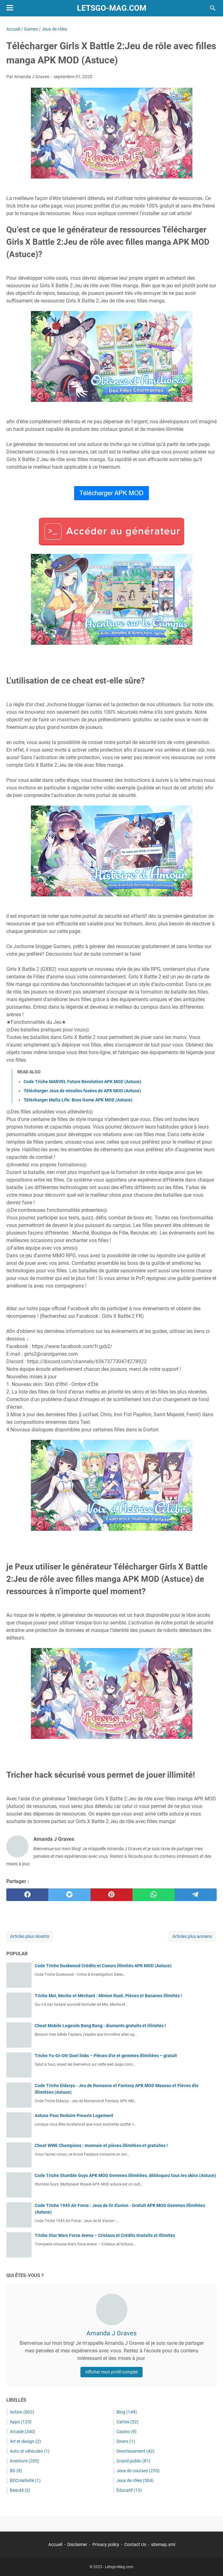 The height and width of the screenshot is (2576, 223). I want to click on Triche Moi, Moche et Méchant : Minion Rush, Pièces et Bananes illimités !, so click(108, 1995).